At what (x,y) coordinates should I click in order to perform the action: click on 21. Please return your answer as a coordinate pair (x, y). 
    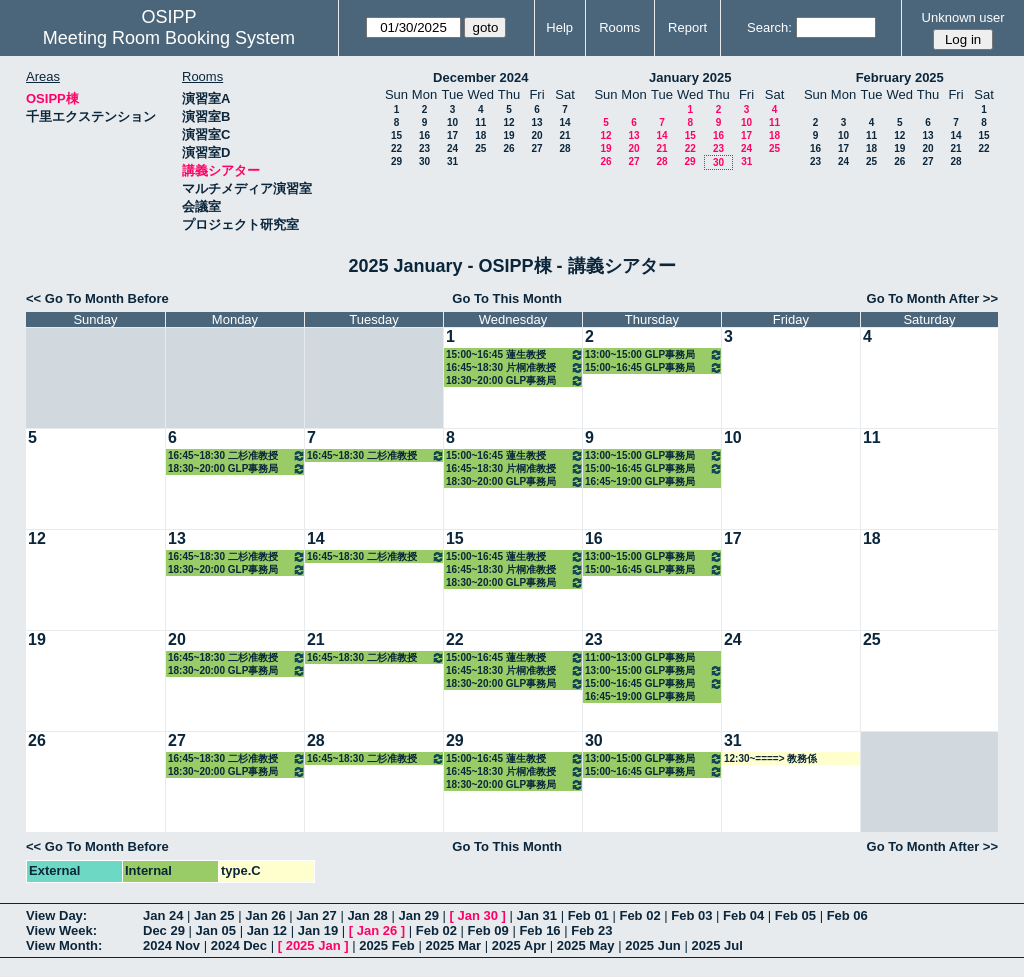
    Looking at the image, I should click on (564, 135).